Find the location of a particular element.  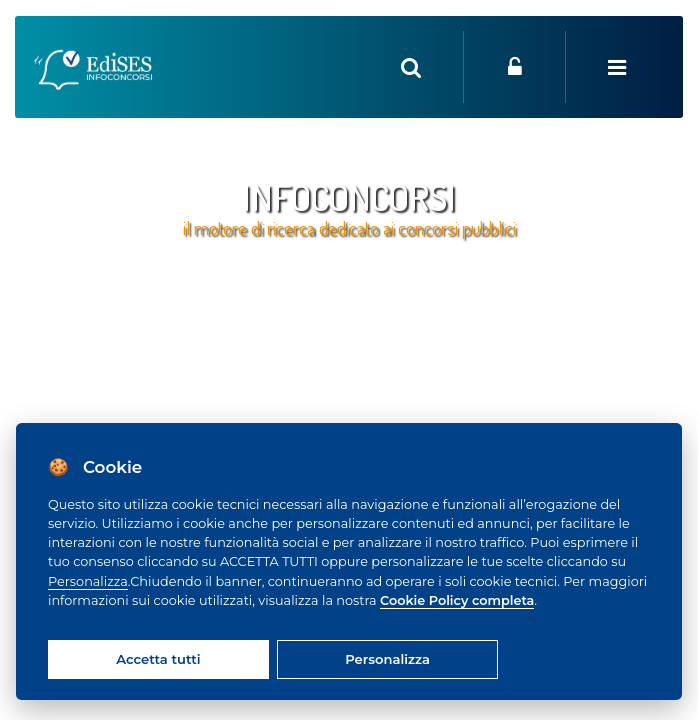

Accetta tutti is located at coordinates (158, 659).